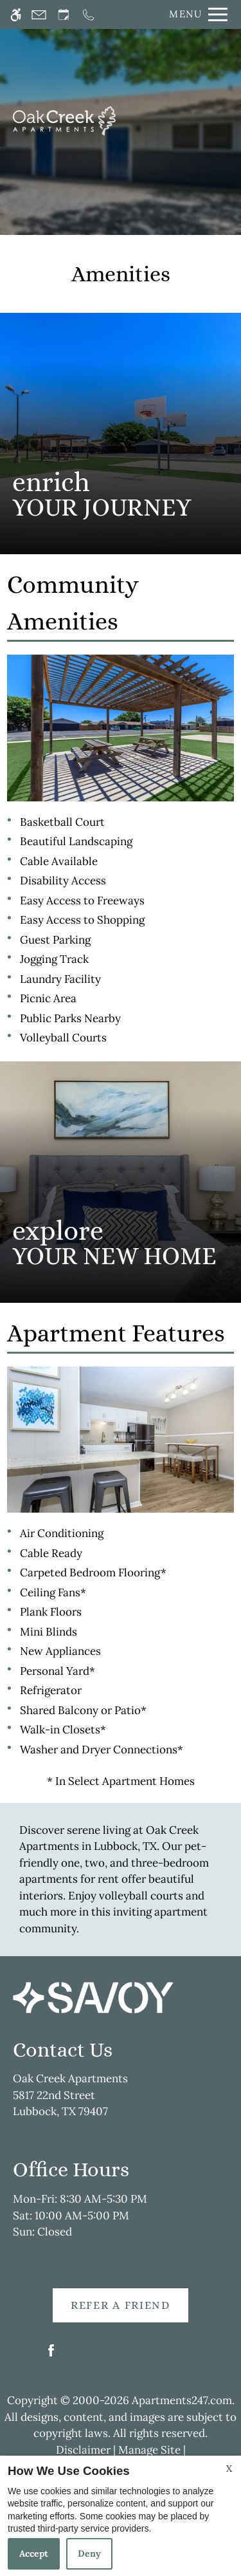  I want to click on Deny, so click(89, 2553).